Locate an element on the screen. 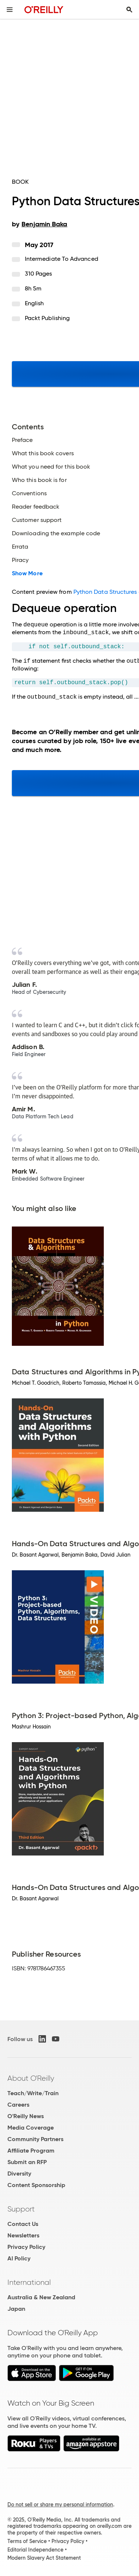 This screenshot has height=2576, width=139. Careers is located at coordinates (18, 2105).